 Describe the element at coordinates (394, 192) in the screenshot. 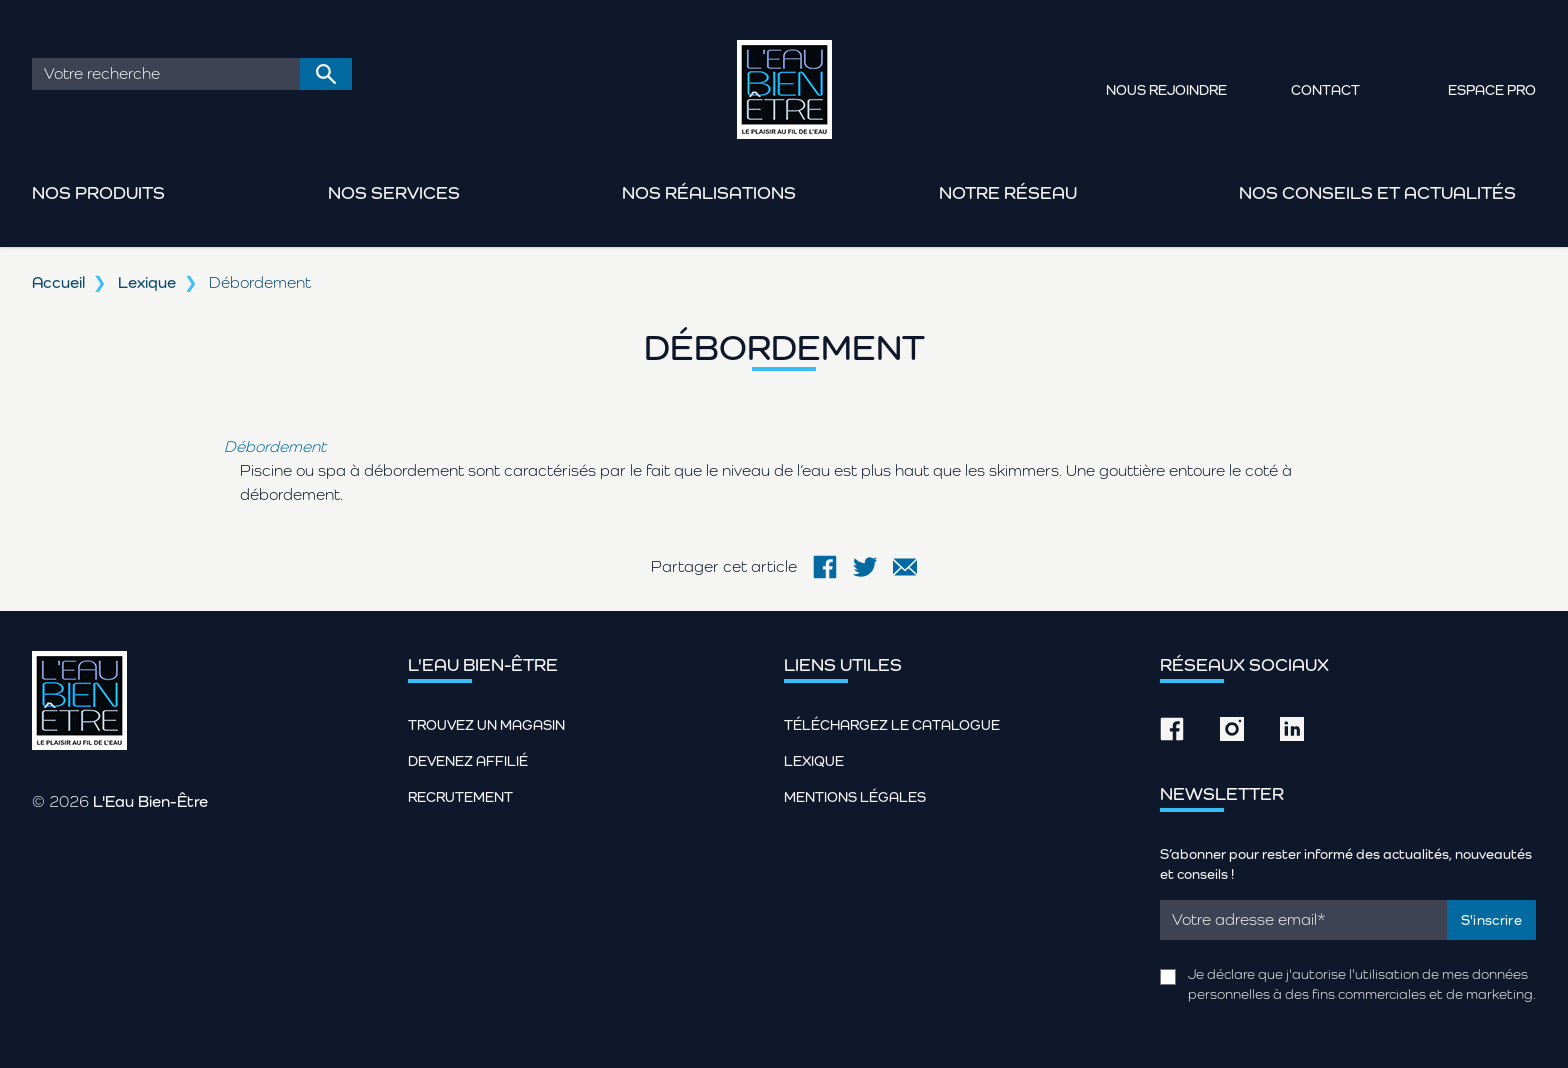

I see `Nos services` at that location.